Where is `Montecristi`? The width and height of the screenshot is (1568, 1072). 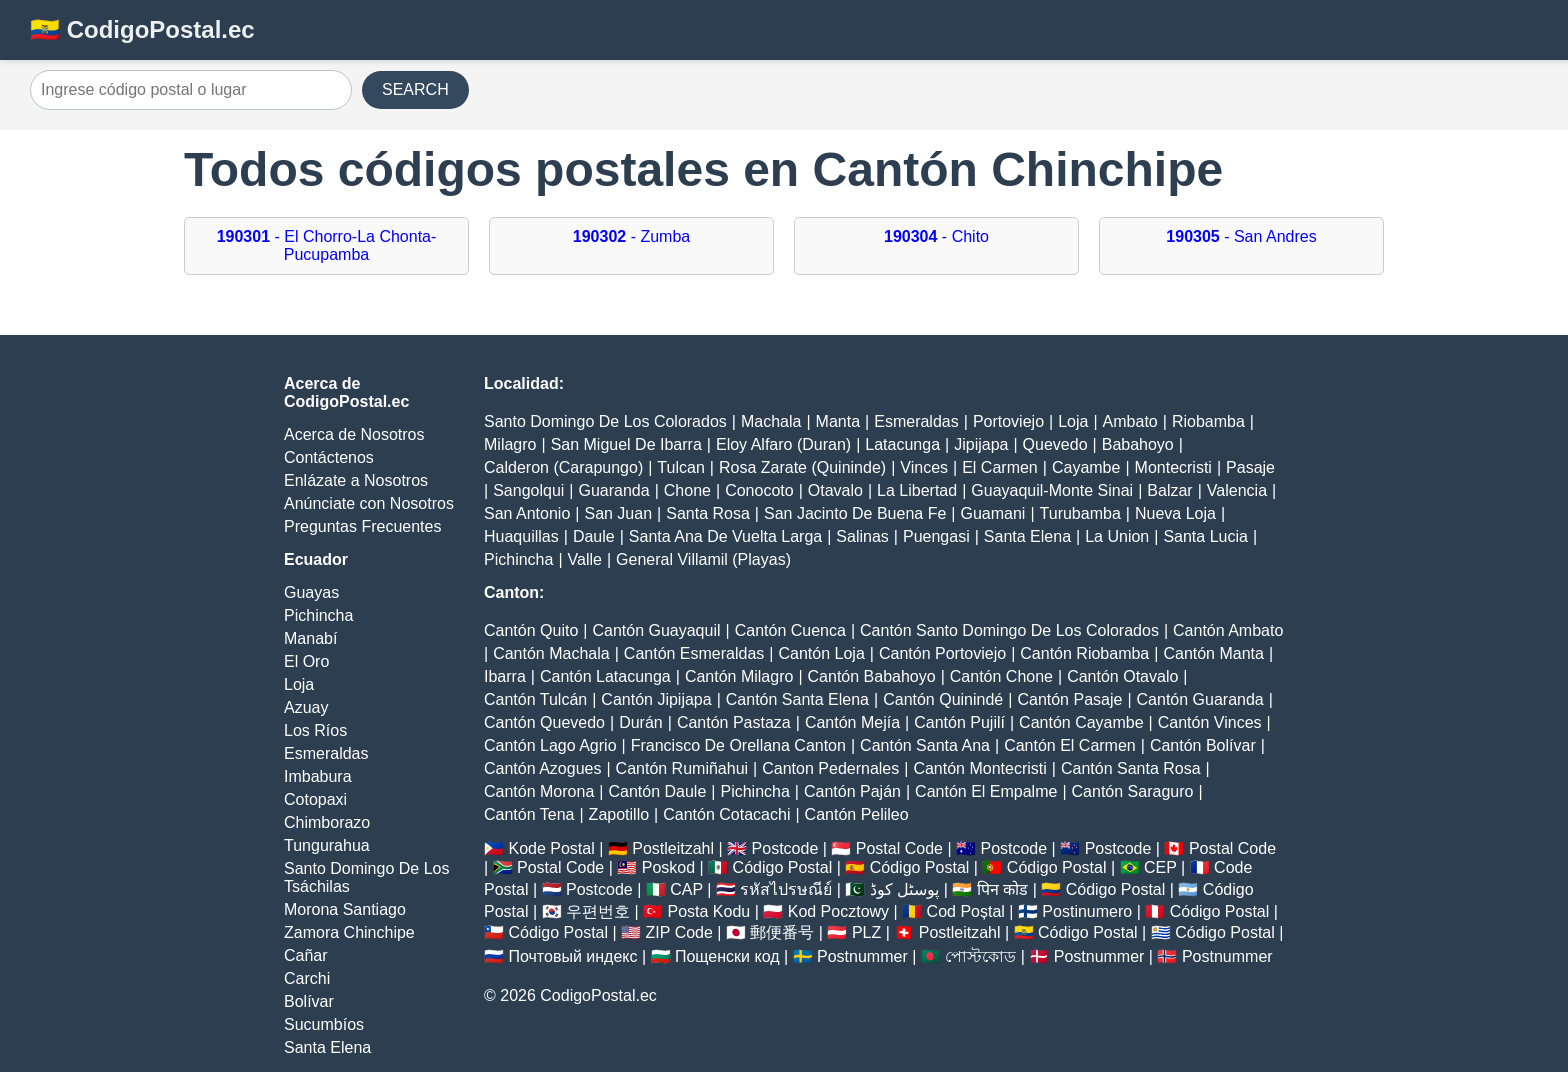
Montecristi is located at coordinates (1173, 467).